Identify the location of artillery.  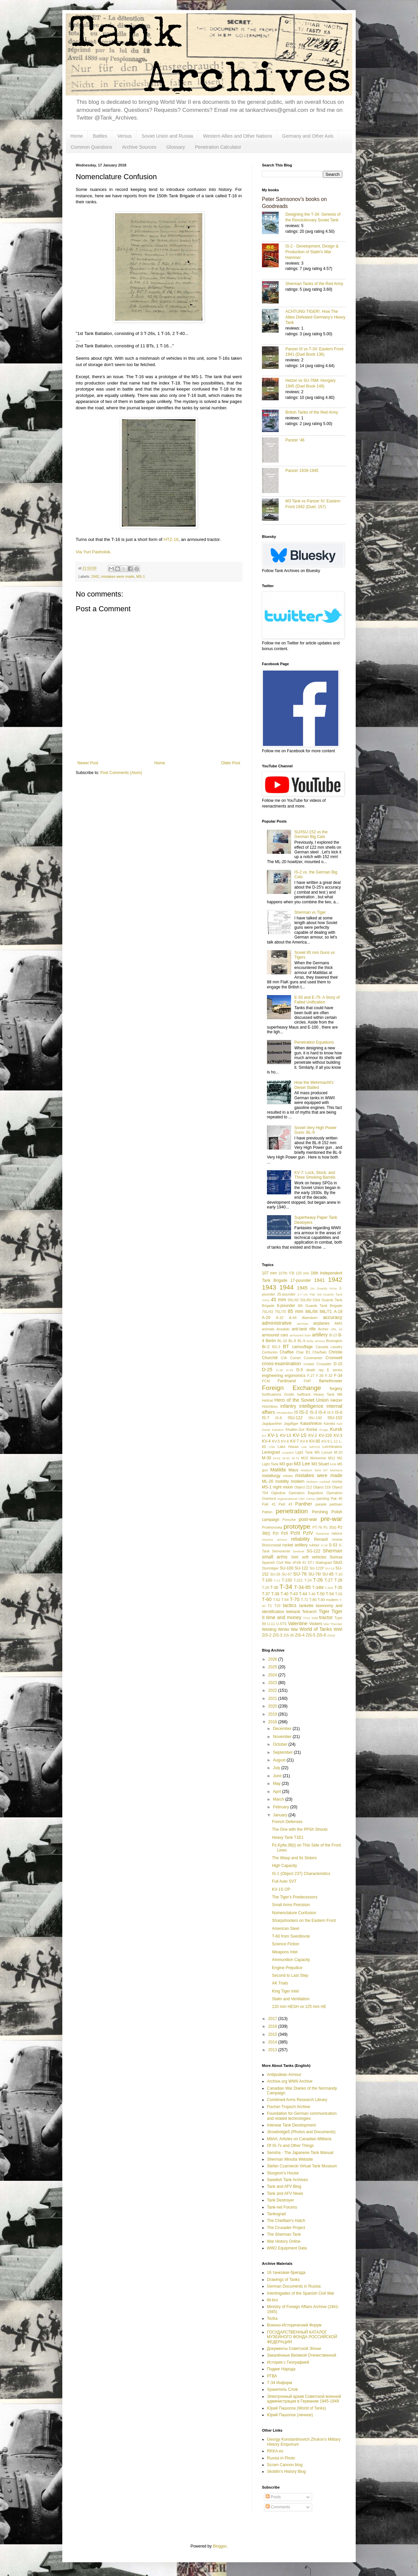
(320, 1334).